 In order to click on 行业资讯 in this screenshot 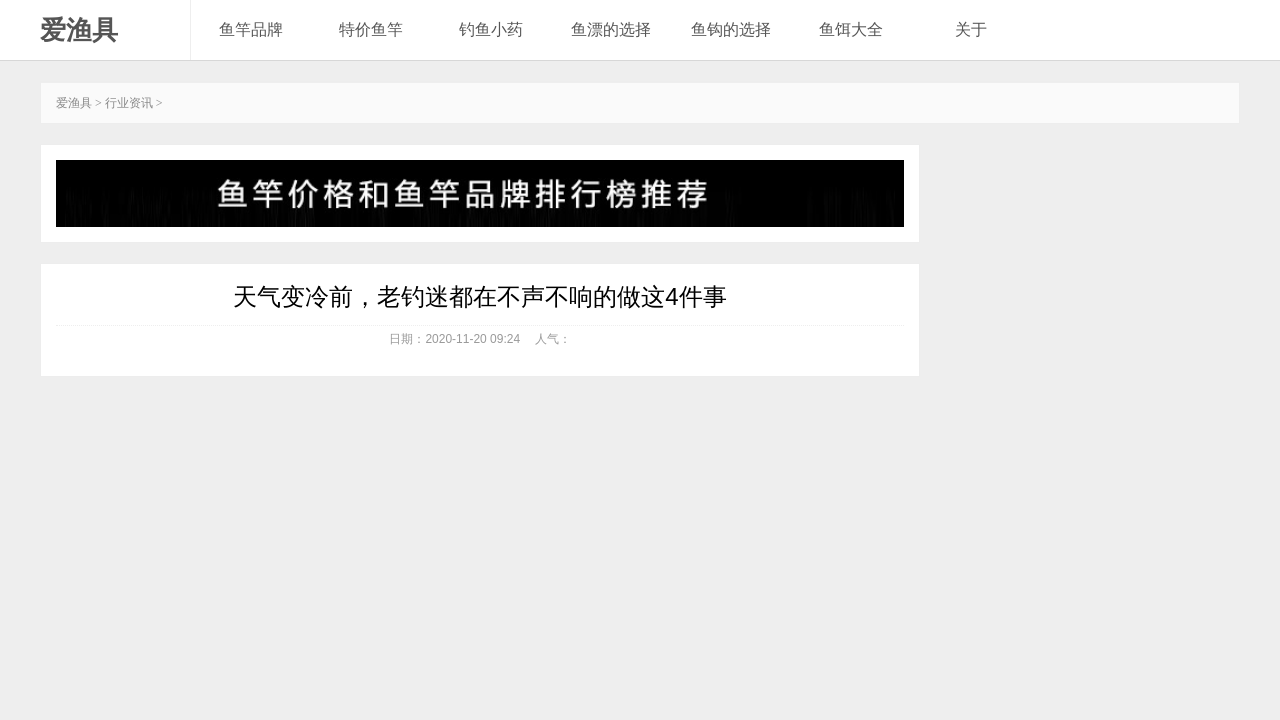, I will do `click(129, 103)`.